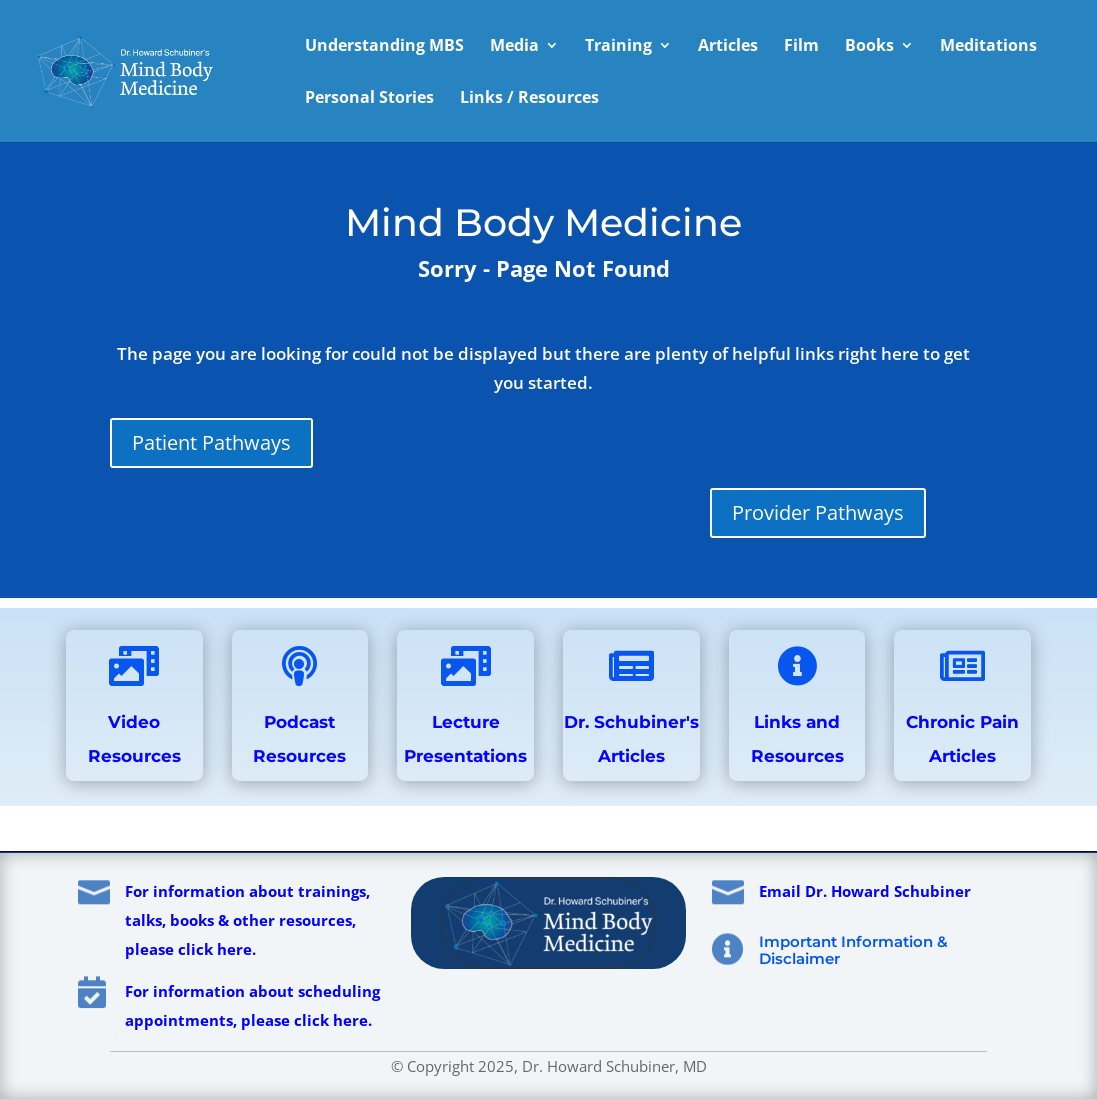 The height and width of the screenshot is (1099, 1097). What do you see at coordinates (211, 442) in the screenshot?
I see `Patient Pathways` at bounding box center [211, 442].